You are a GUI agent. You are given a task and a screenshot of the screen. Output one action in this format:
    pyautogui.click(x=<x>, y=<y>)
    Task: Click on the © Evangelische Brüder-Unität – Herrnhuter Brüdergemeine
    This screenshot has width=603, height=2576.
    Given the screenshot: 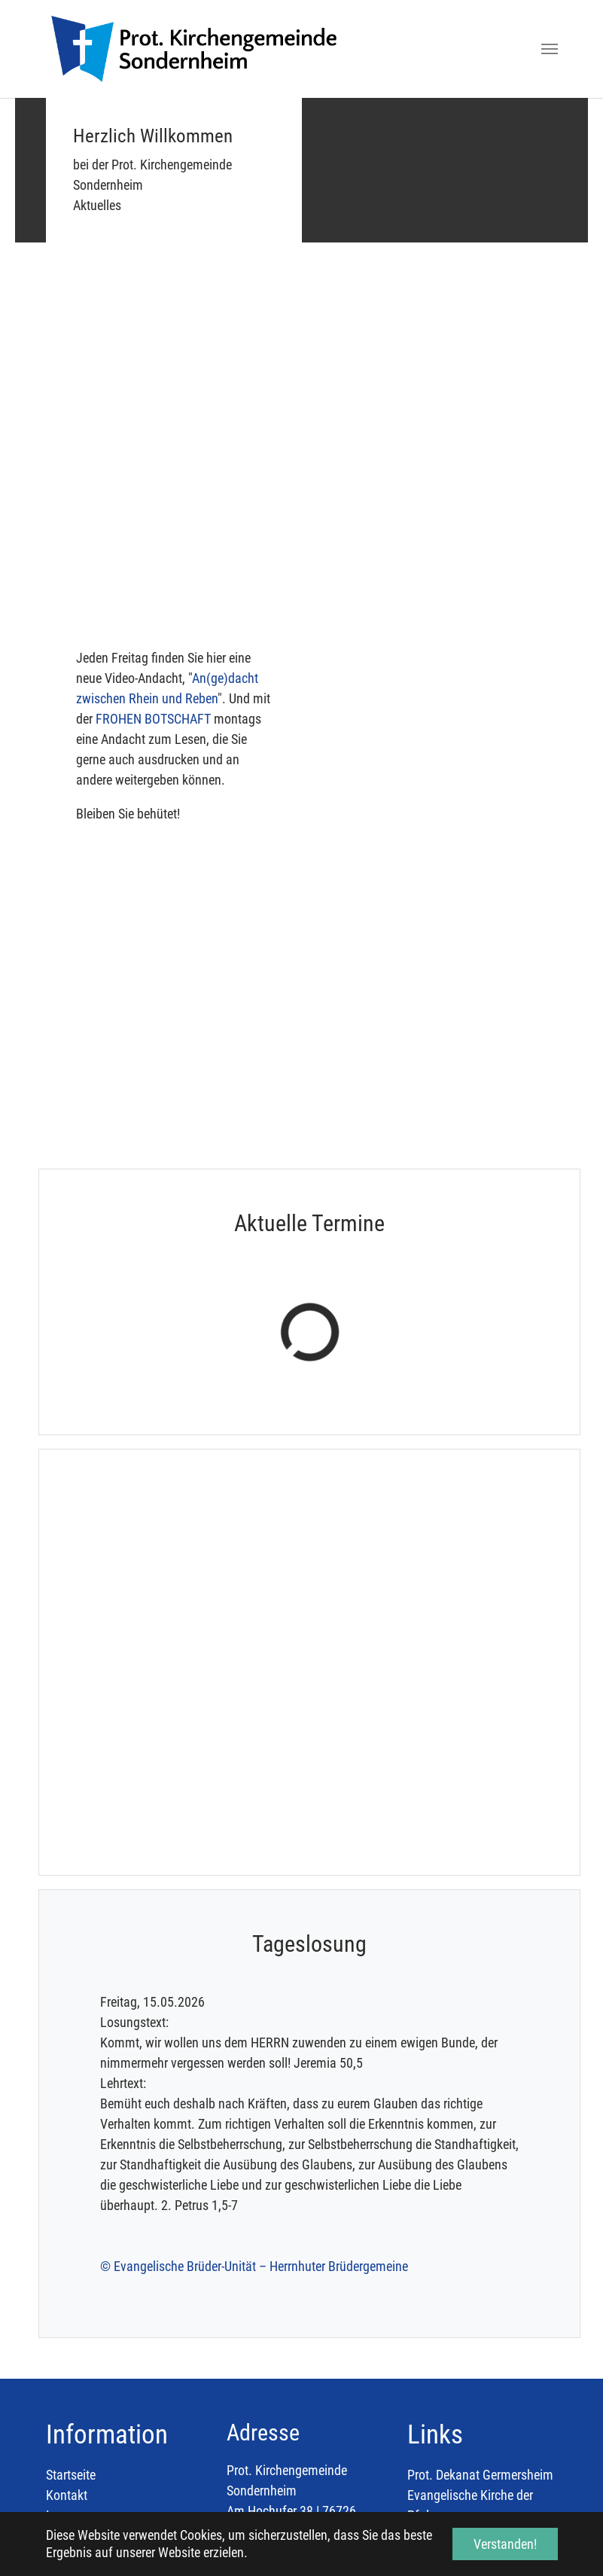 What is the action you would take?
    pyautogui.click(x=254, y=2070)
    